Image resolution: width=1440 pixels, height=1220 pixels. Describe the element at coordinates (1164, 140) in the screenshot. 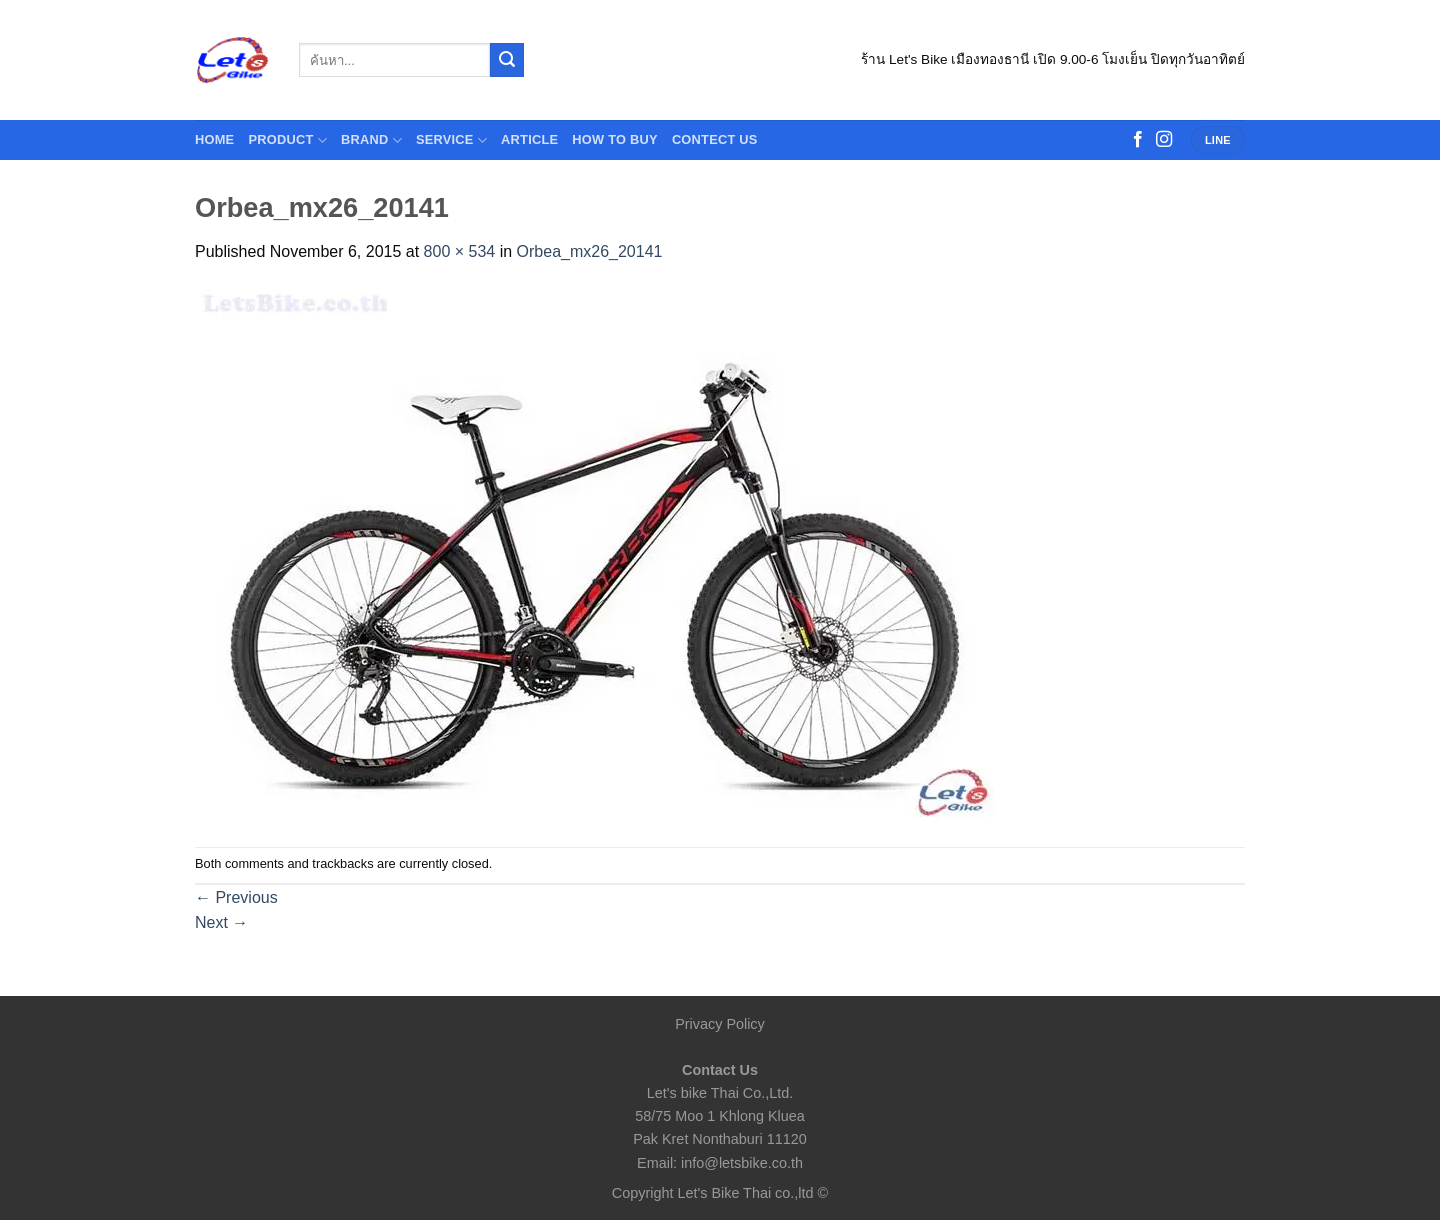

I see `[Follow on Instagram]` at that location.